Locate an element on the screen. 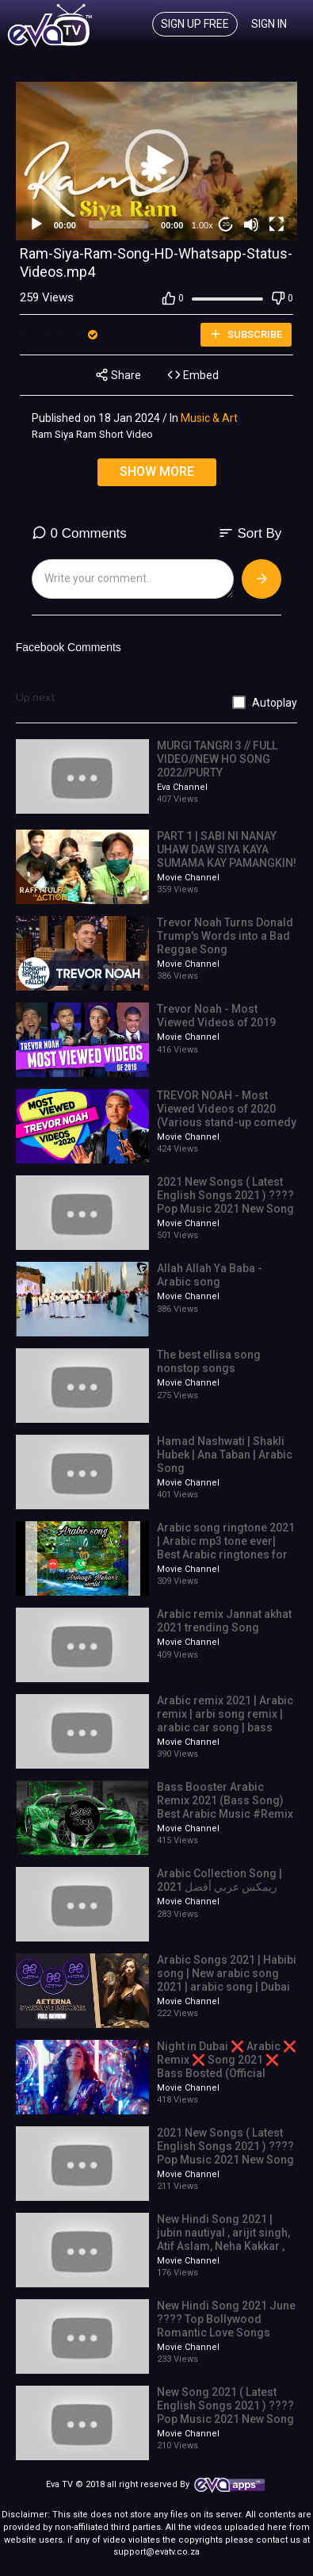  New Song 2021 ( Latest English Songs 2021 ) ???? Pop Music 2021 New Song ???? English Song 2021 is located at coordinates (225, 2412).